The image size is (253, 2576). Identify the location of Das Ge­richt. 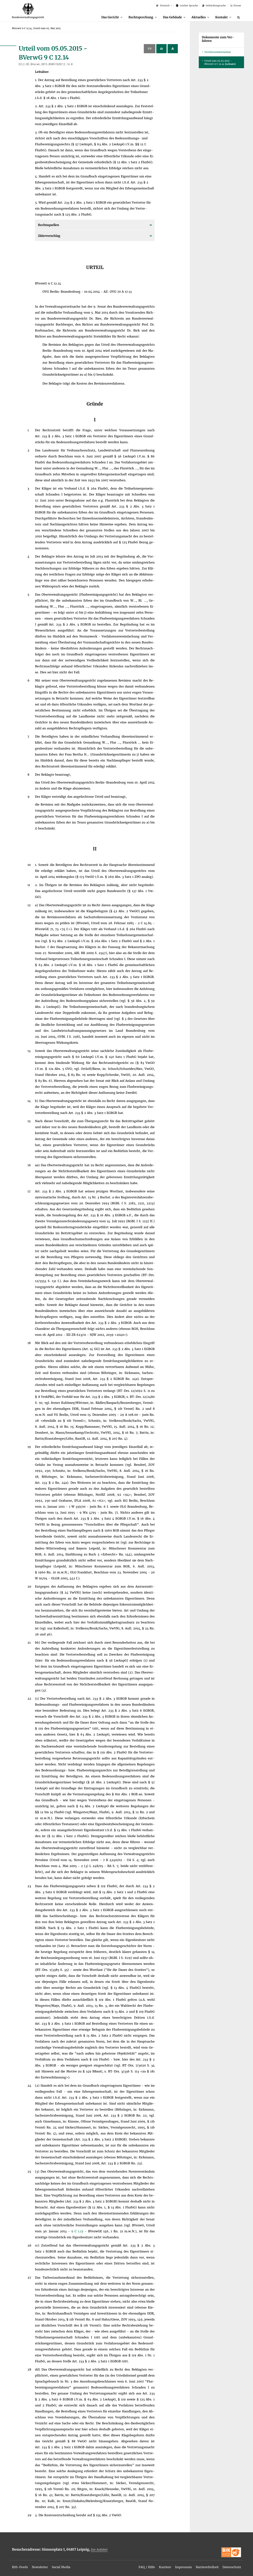
(108, 17).